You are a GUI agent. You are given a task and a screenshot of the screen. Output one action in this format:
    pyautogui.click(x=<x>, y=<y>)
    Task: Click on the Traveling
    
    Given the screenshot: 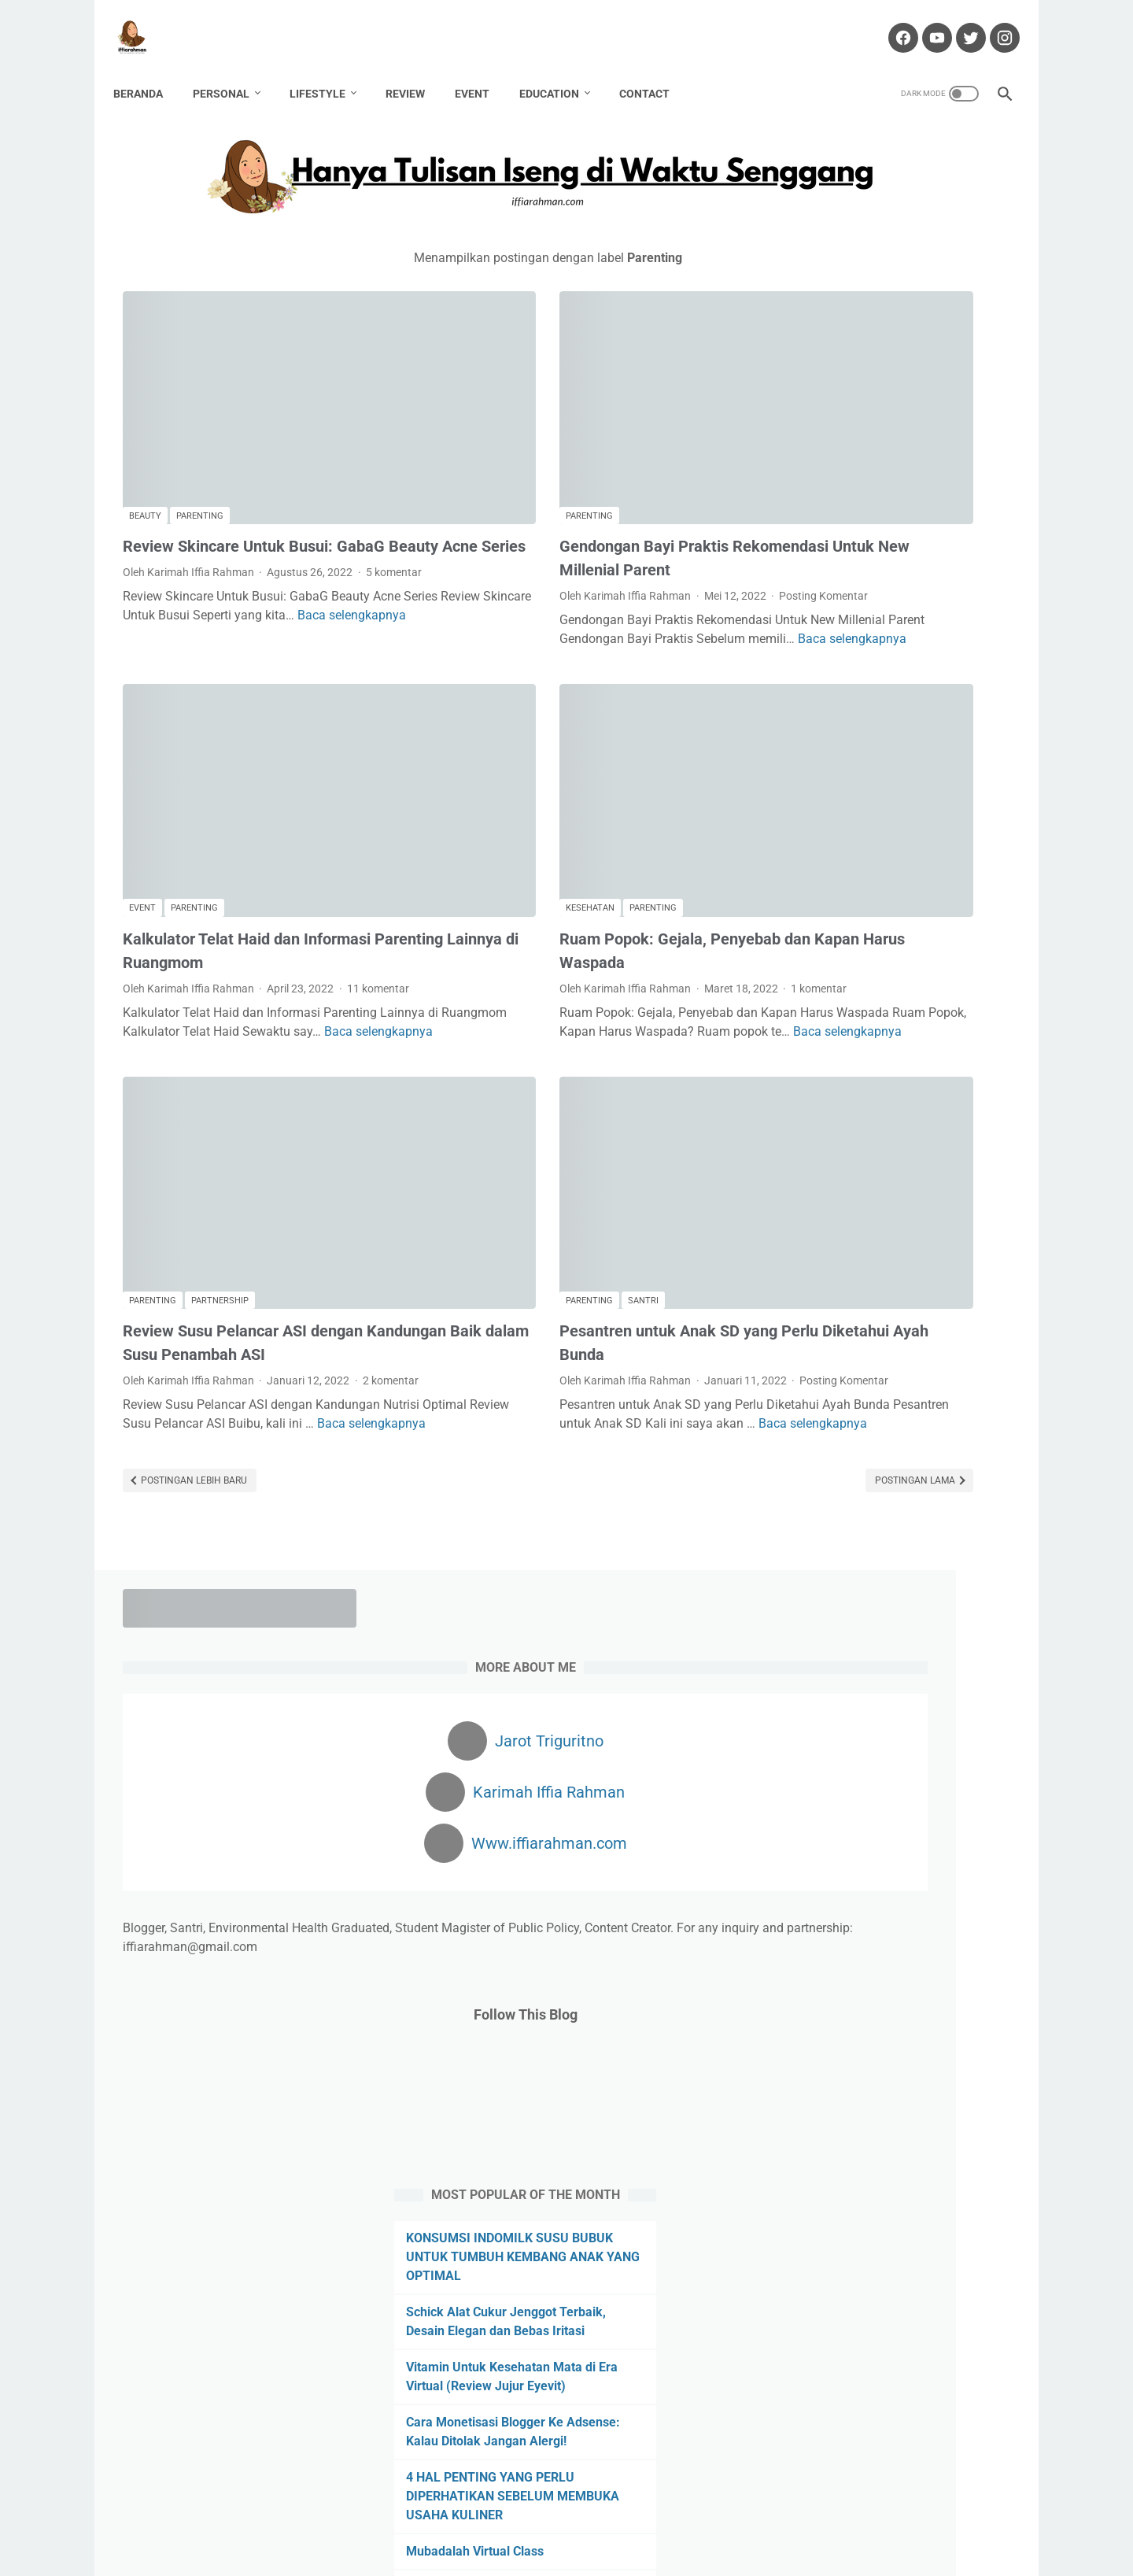 What is the action you would take?
    pyautogui.click(x=972, y=1756)
    